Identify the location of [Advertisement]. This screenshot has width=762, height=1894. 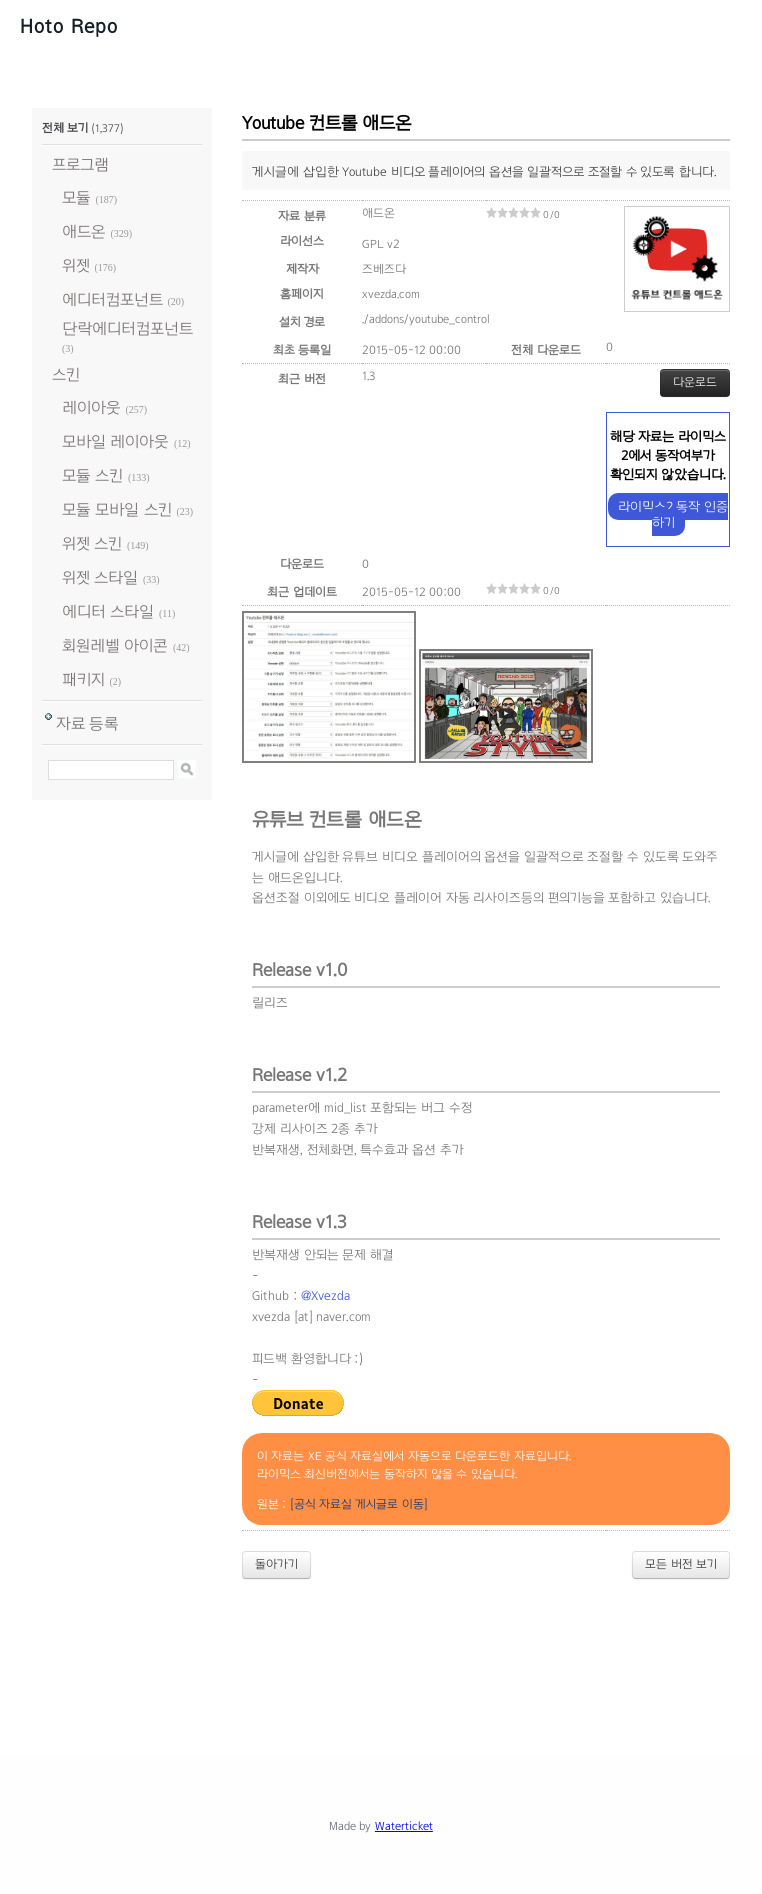
(396, 1650).